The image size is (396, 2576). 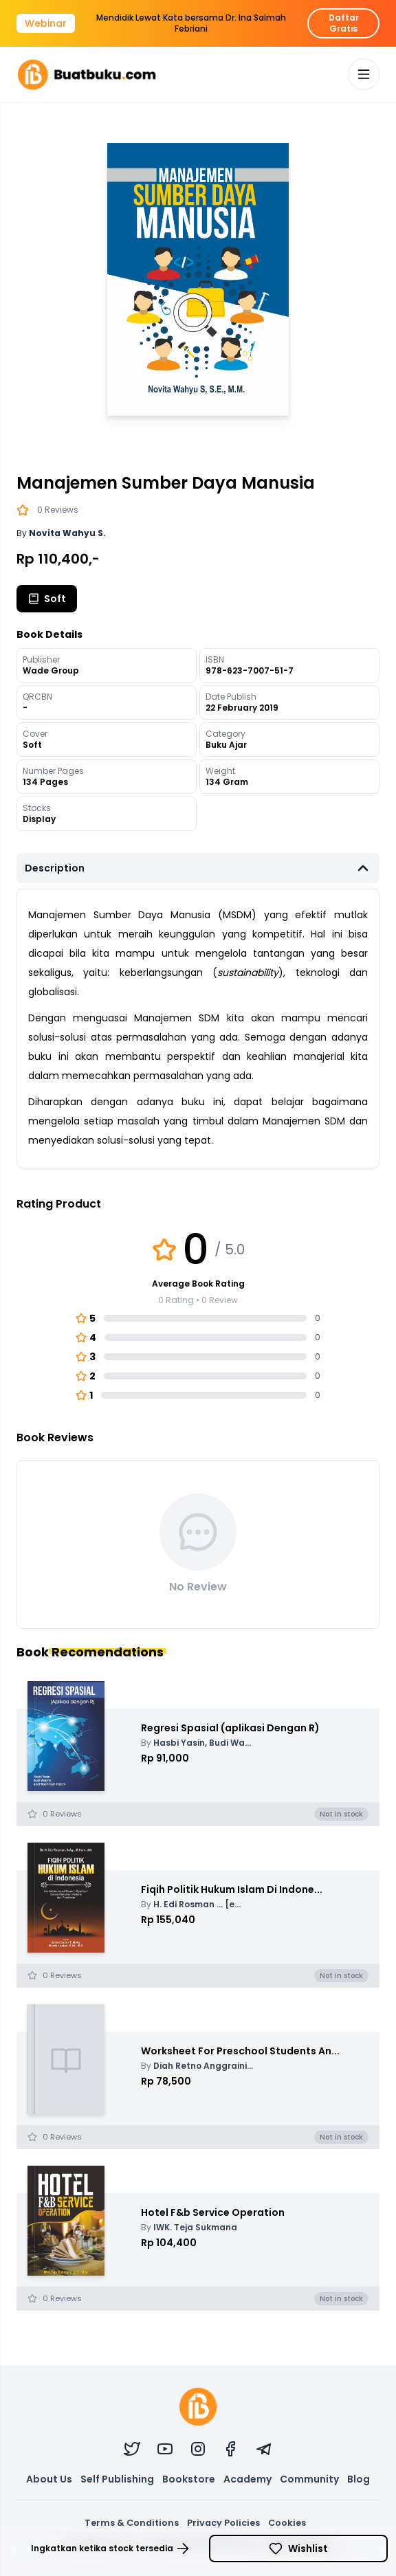 I want to click on Bookstore, so click(x=188, y=2479).